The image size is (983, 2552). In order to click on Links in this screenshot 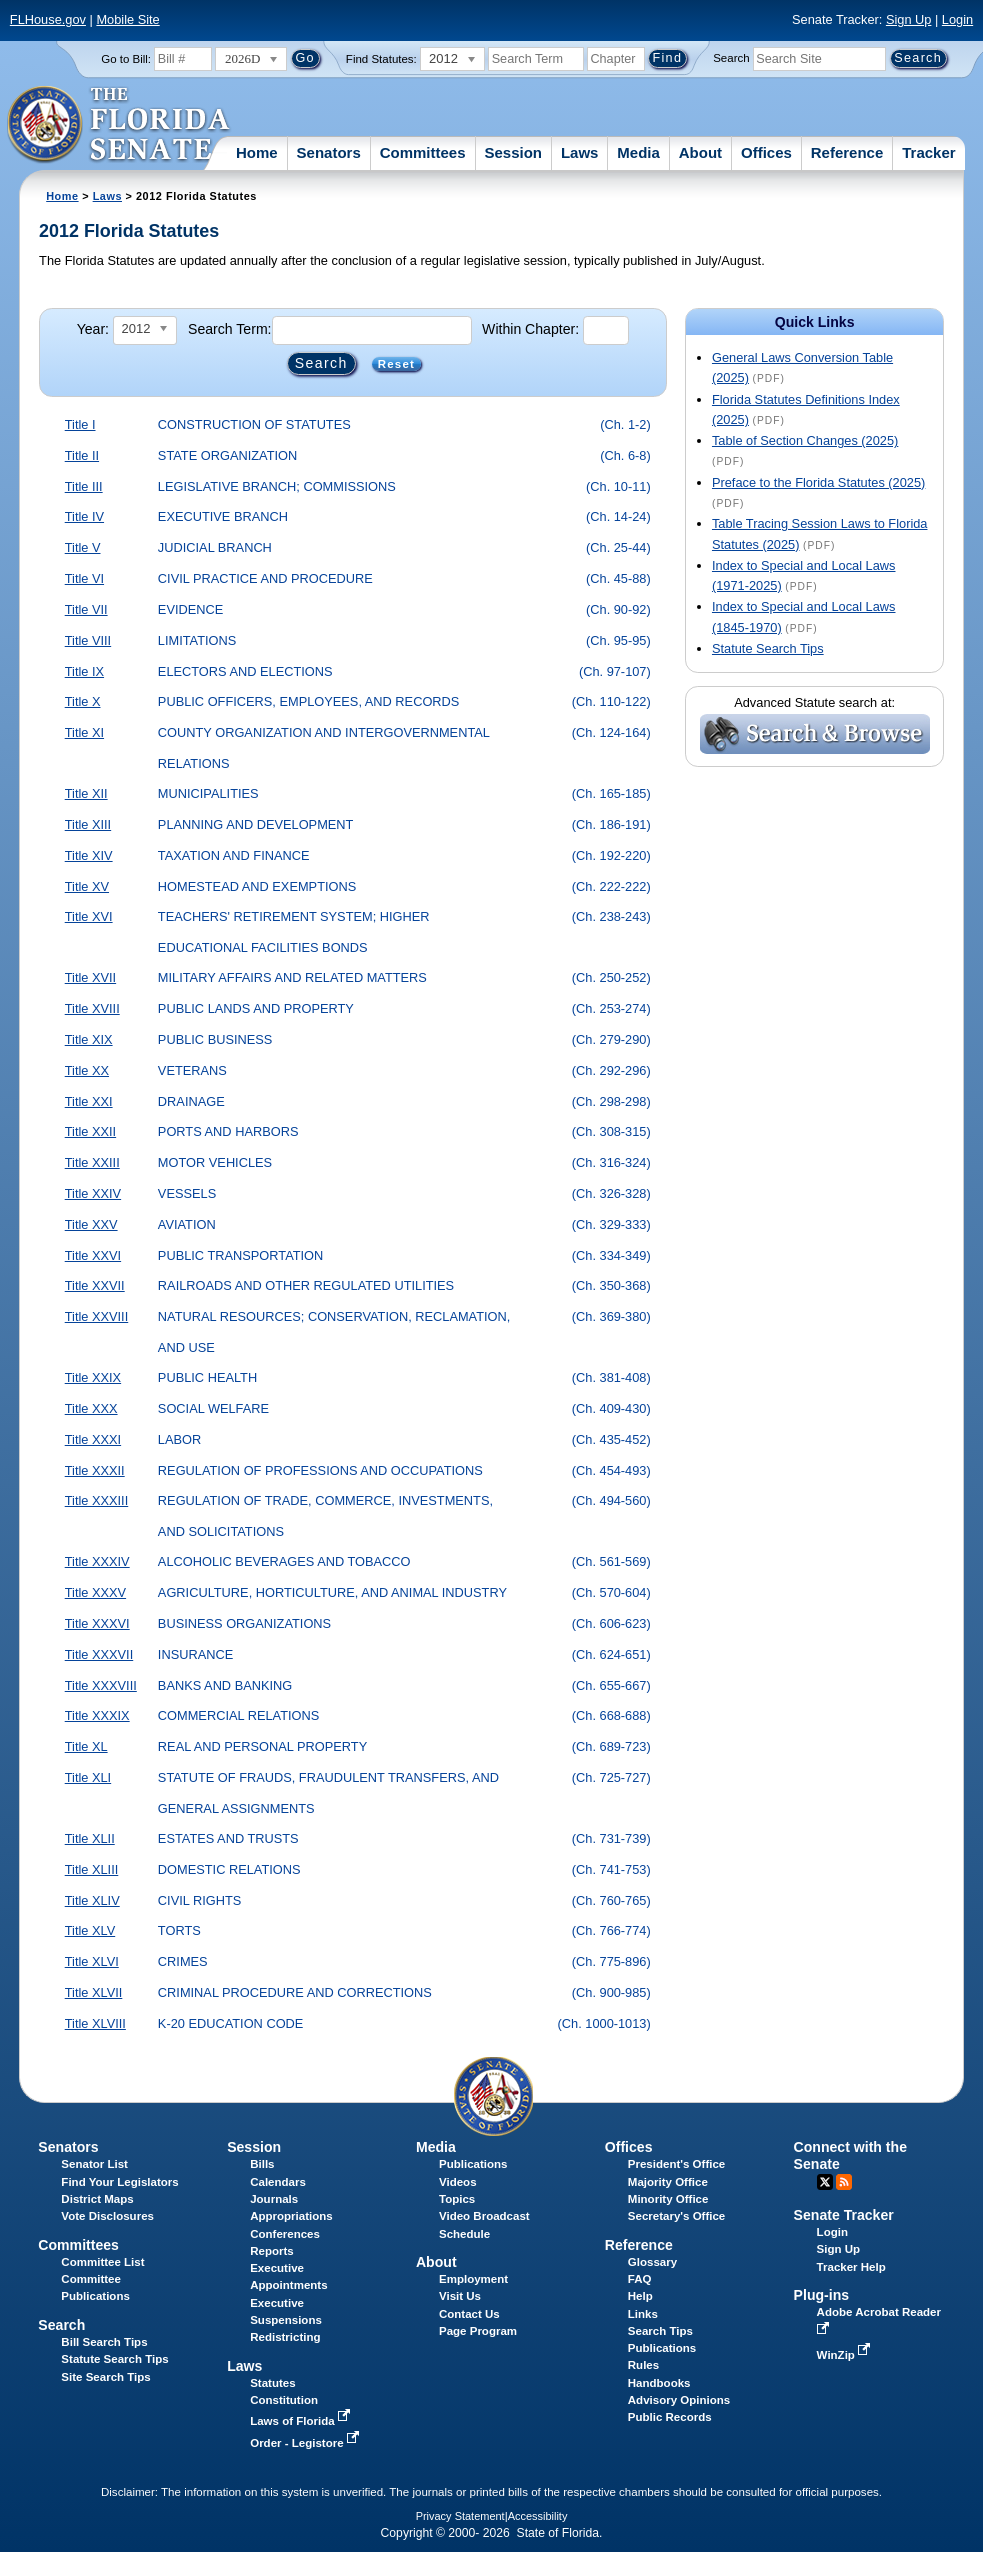, I will do `click(643, 2314)`.